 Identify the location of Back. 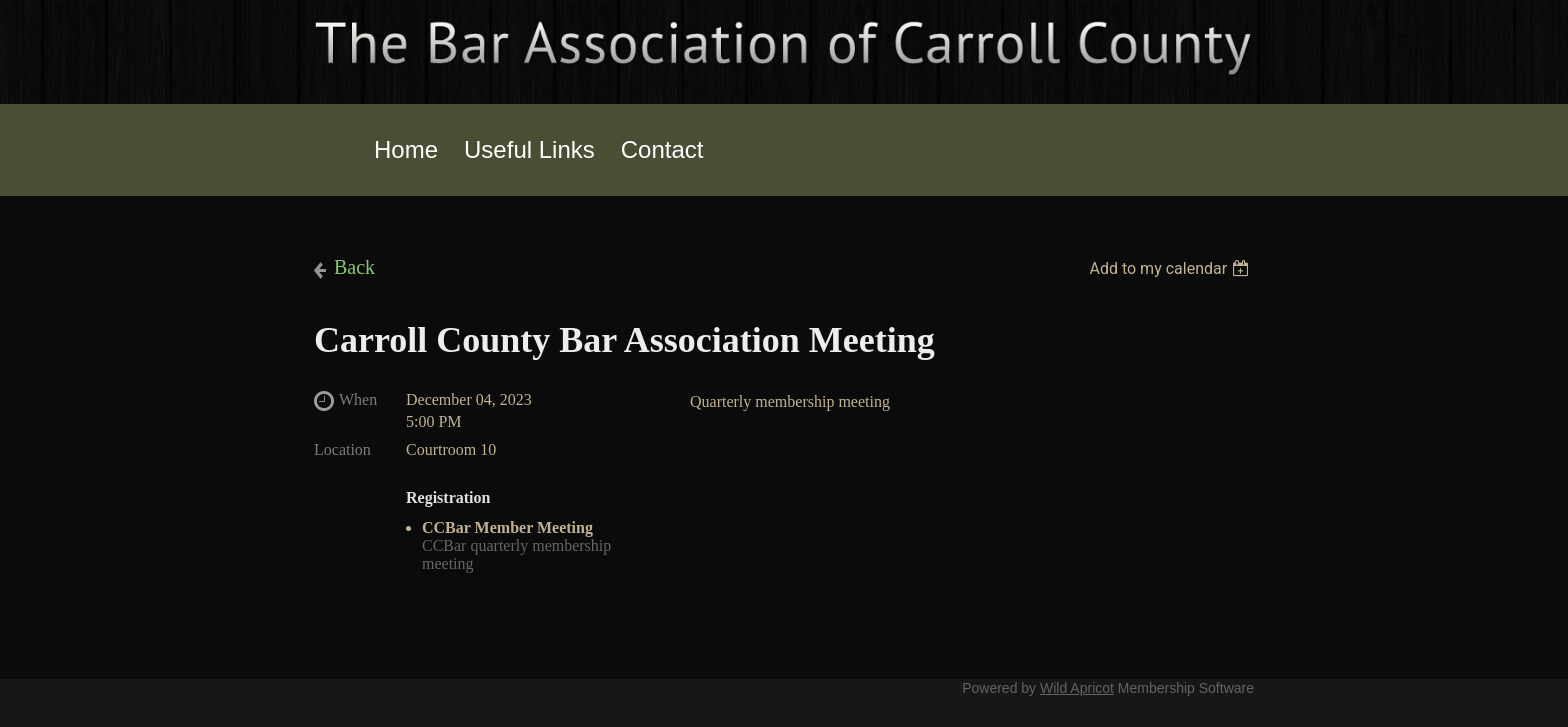
(354, 267).